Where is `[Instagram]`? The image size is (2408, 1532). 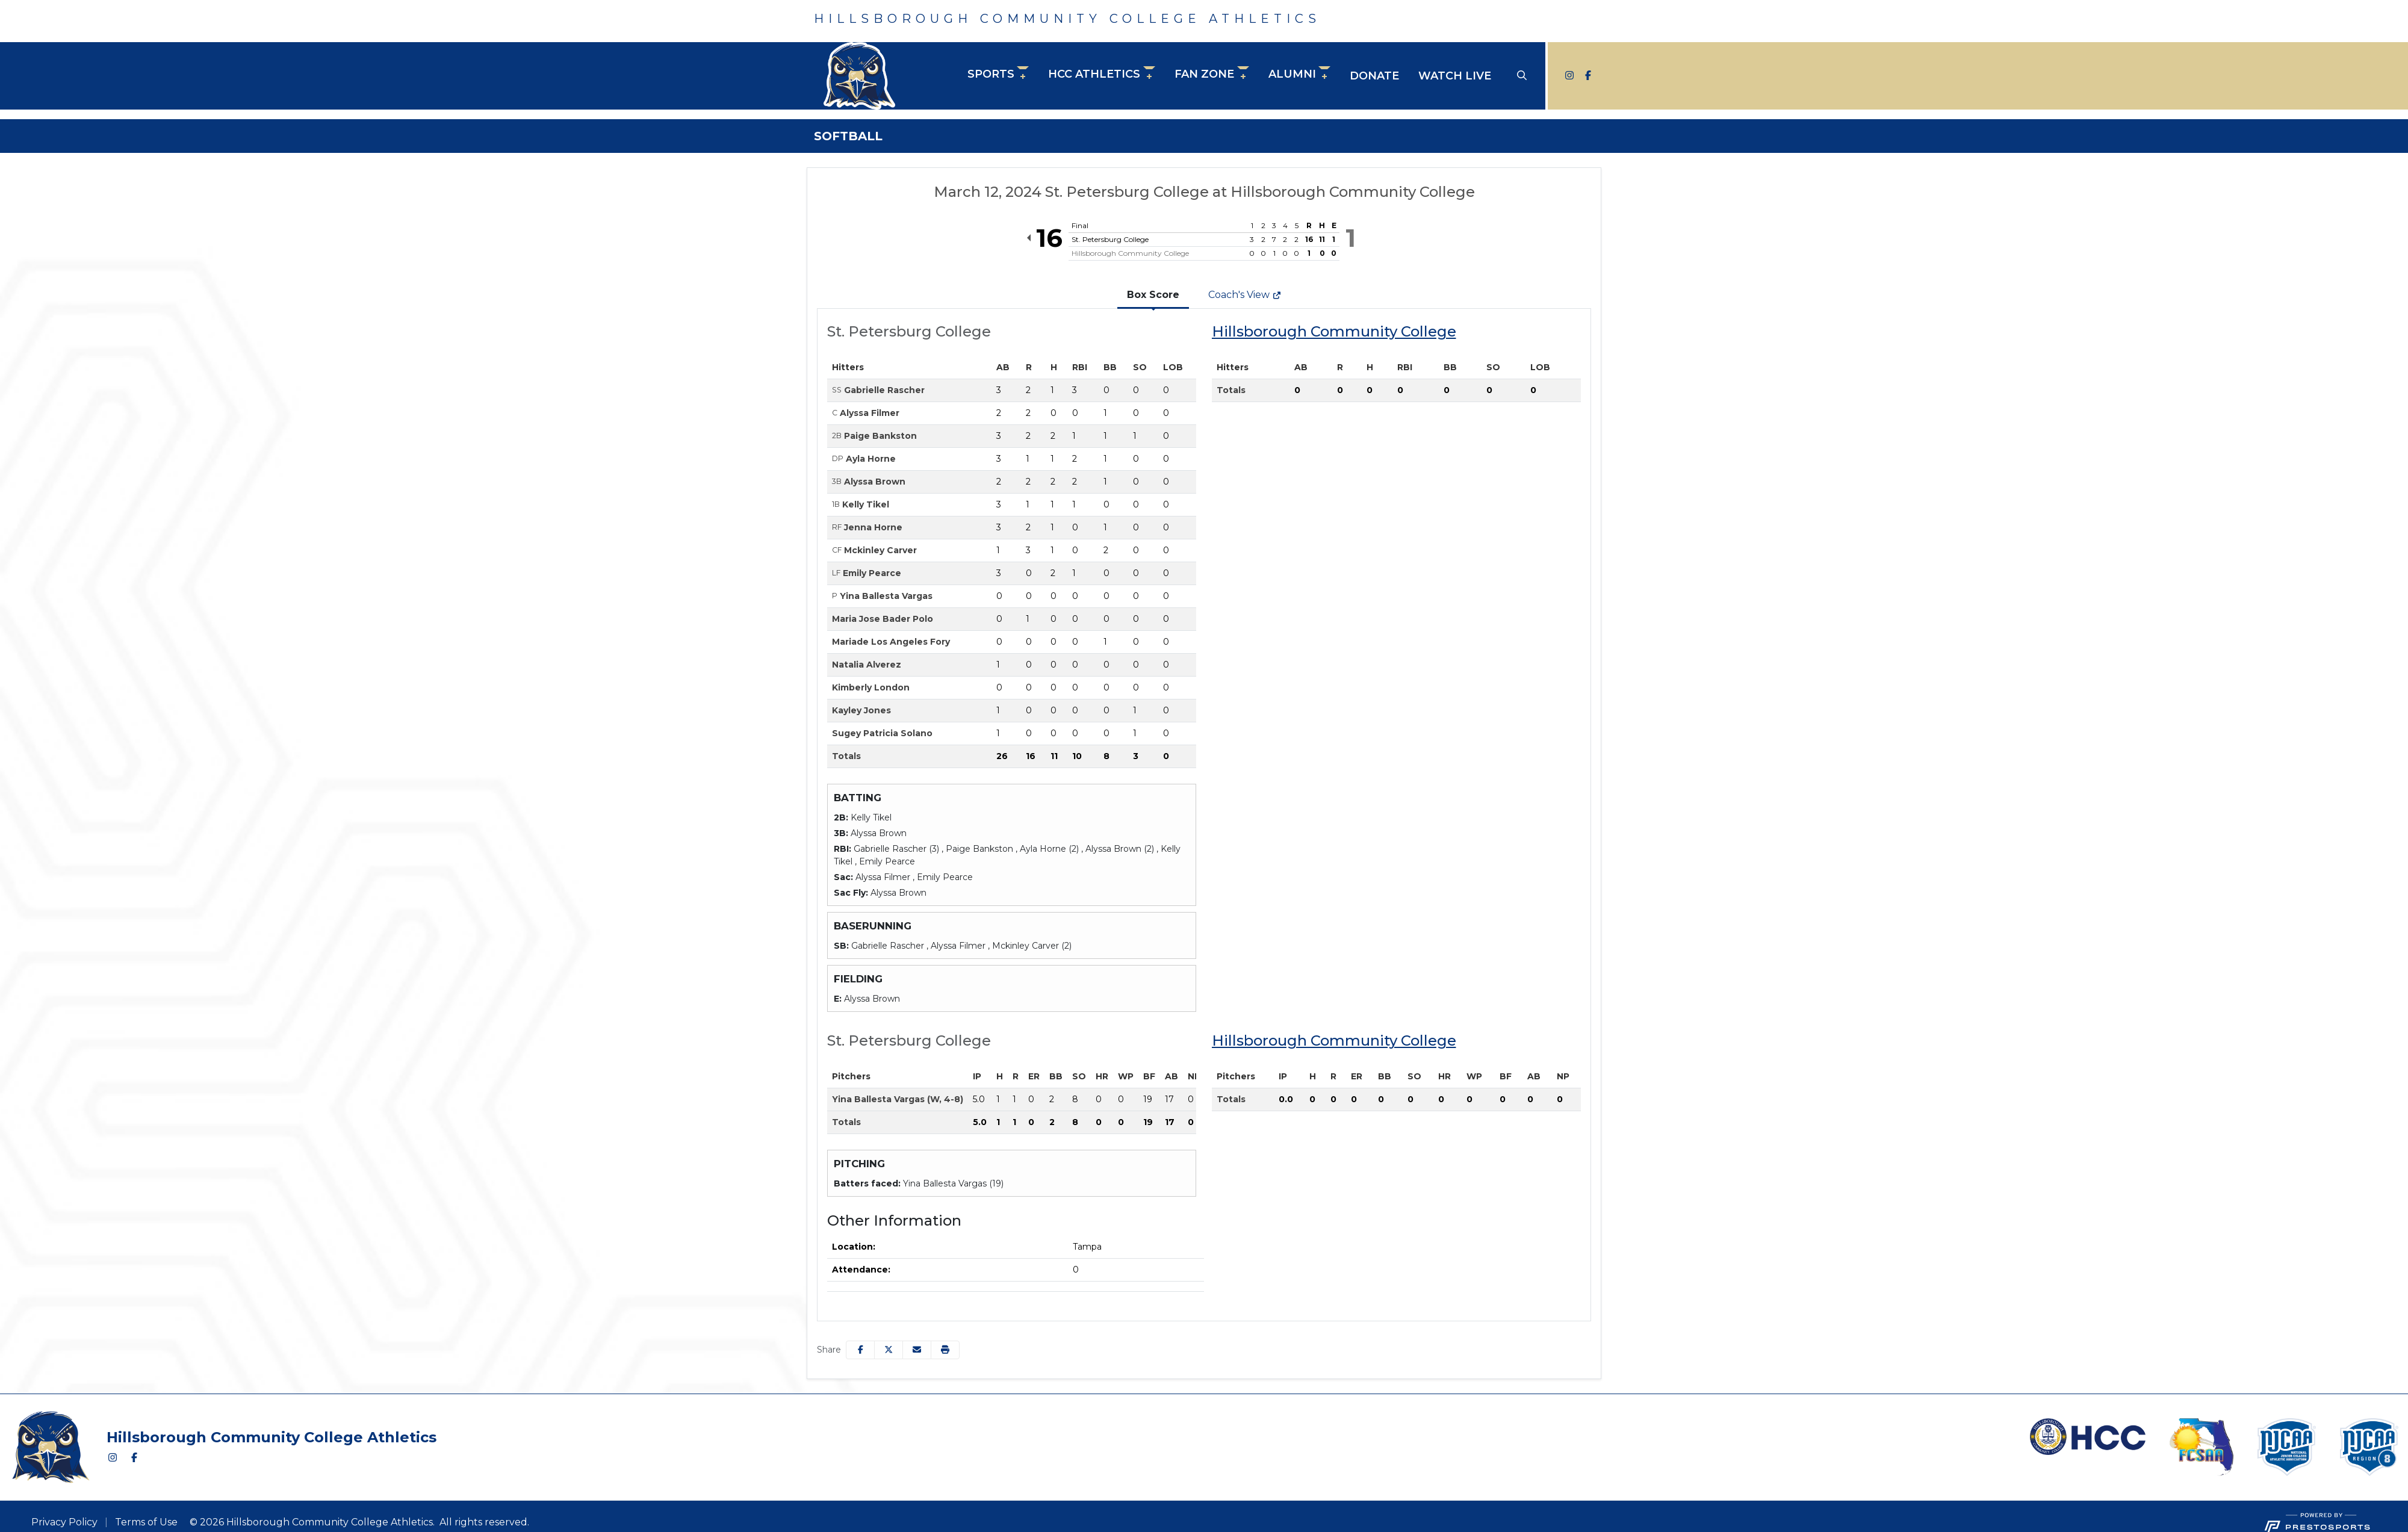 [Instagram] is located at coordinates (1569, 76).